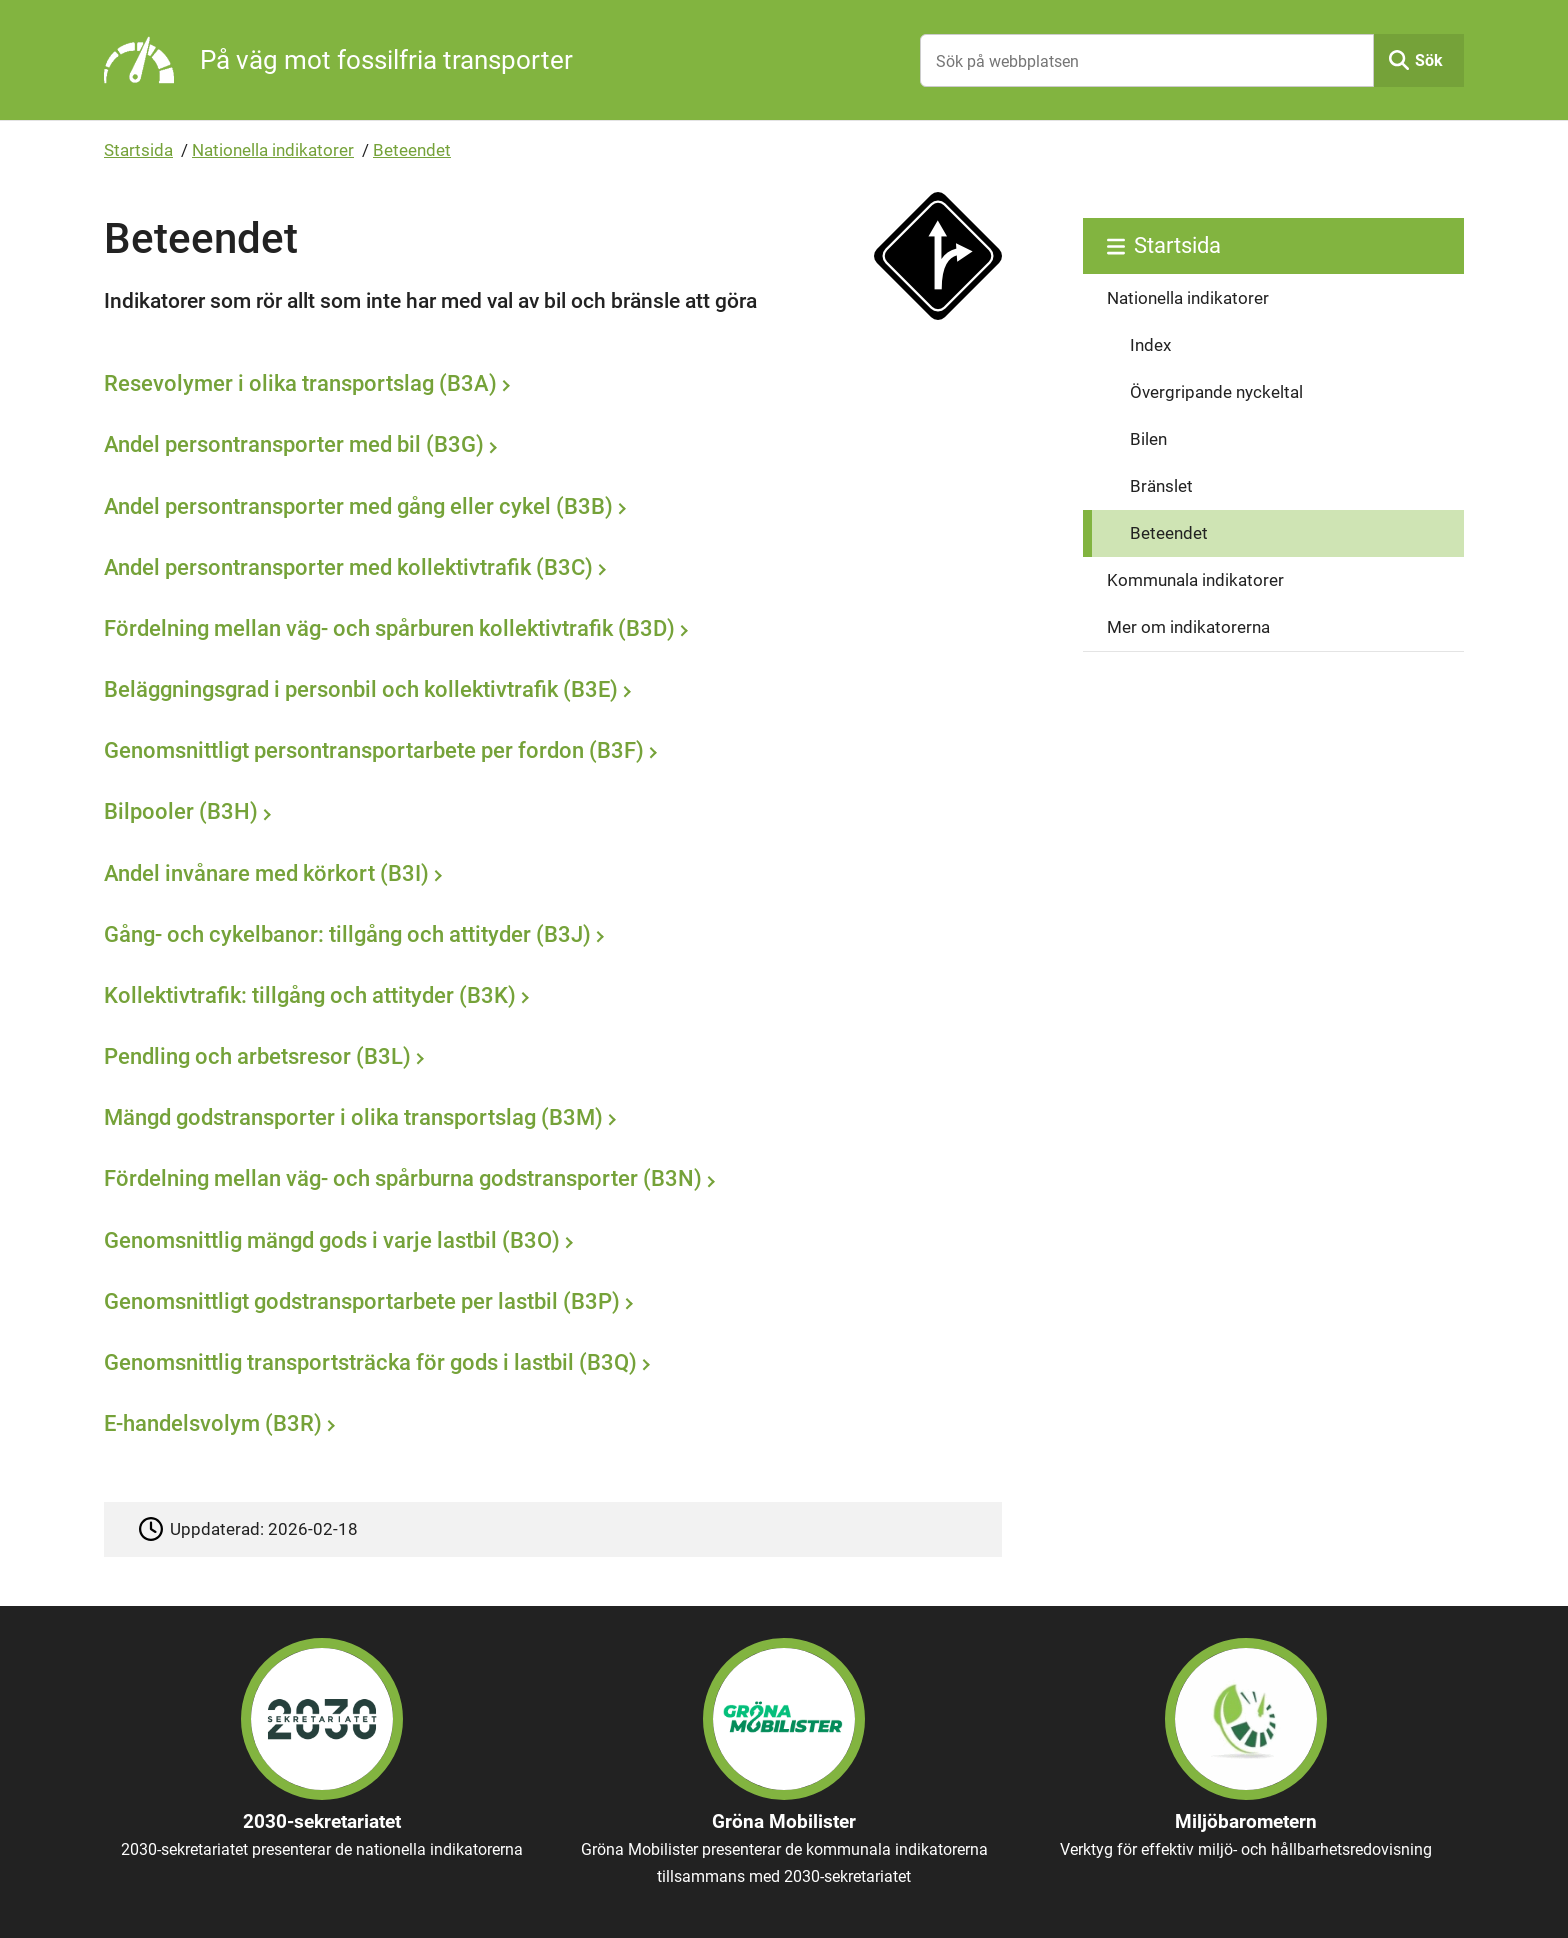 The image size is (1568, 1938). Describe the element at coordinates (548, 631) in the screenshot. I see `[Fördelning mellan väg- och spårburen kollektivtrafik (B3D)]` at that location.